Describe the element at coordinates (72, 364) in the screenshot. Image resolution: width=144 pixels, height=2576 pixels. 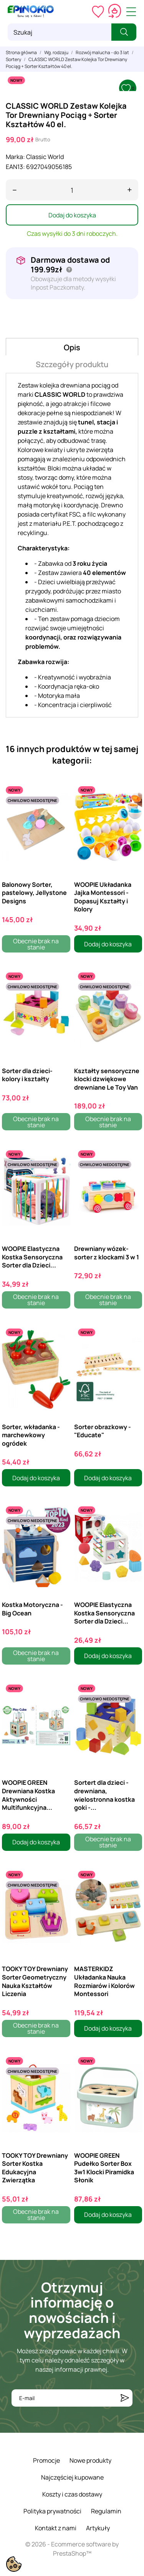
I see `Szczegóły produktu [tab]` at that location.